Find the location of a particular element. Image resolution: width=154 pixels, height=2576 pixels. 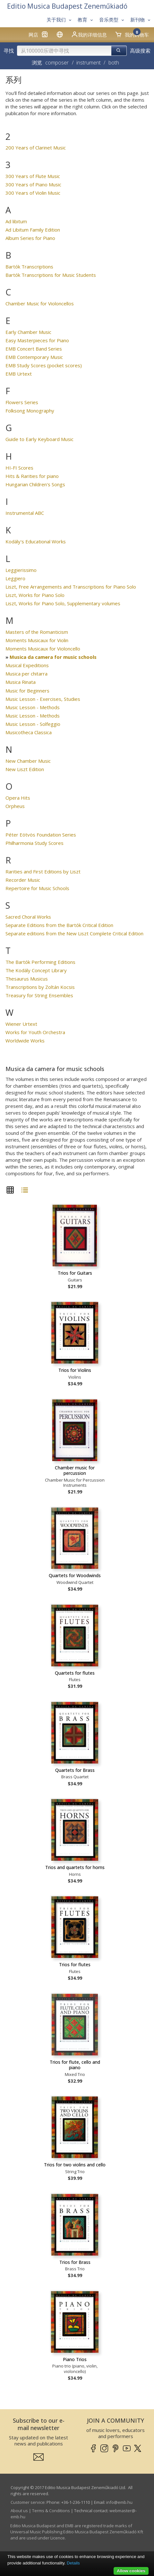

Péter Eötvös Foundation Series is located at coordinates (40, 834).